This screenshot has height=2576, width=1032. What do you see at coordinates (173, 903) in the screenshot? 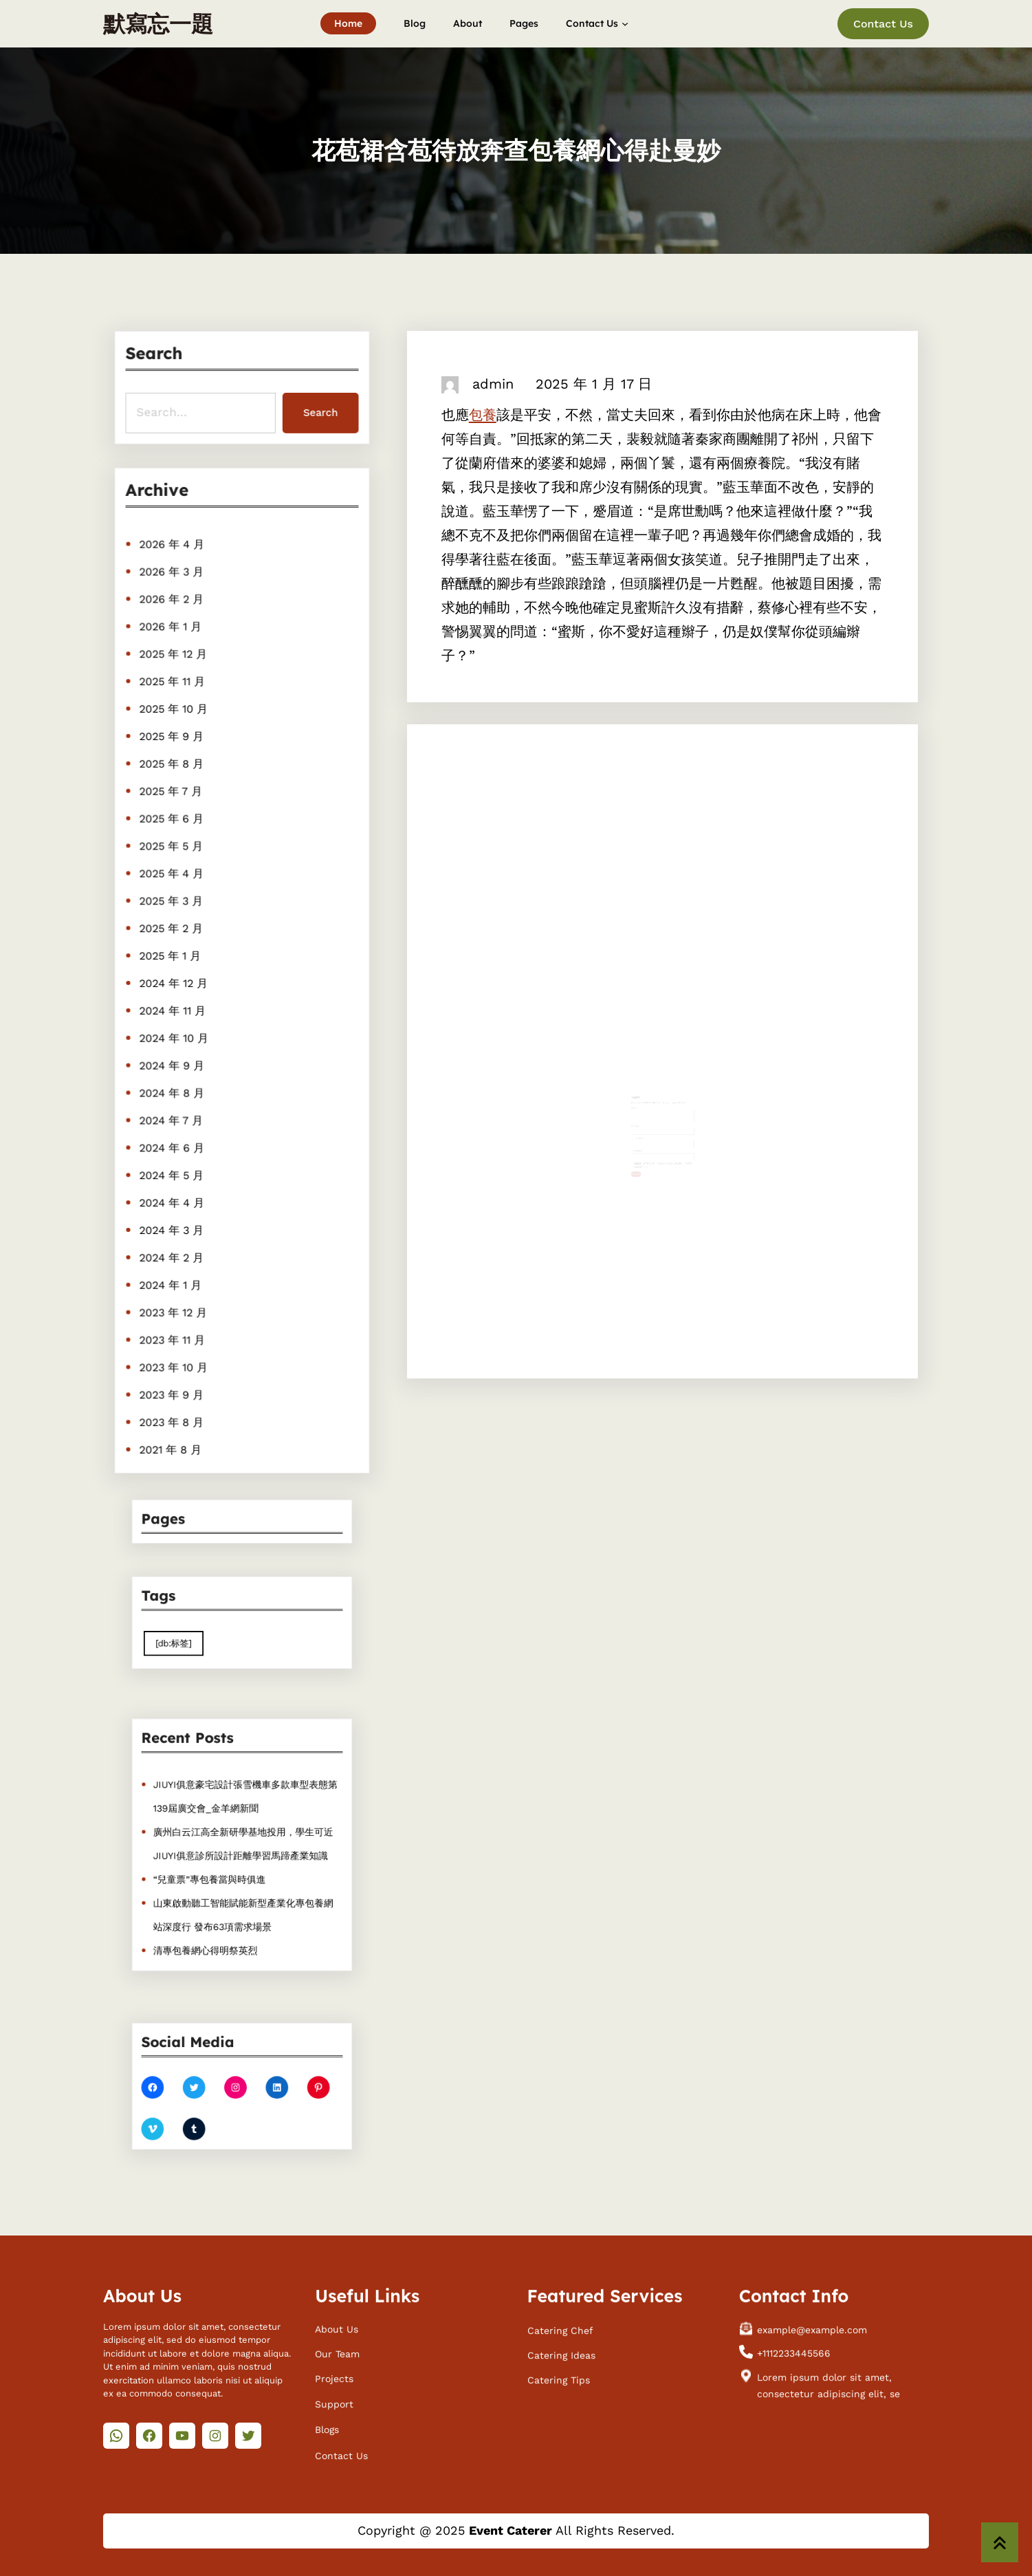
I see `2025 年 3 月` at bounding box center [173, 903].